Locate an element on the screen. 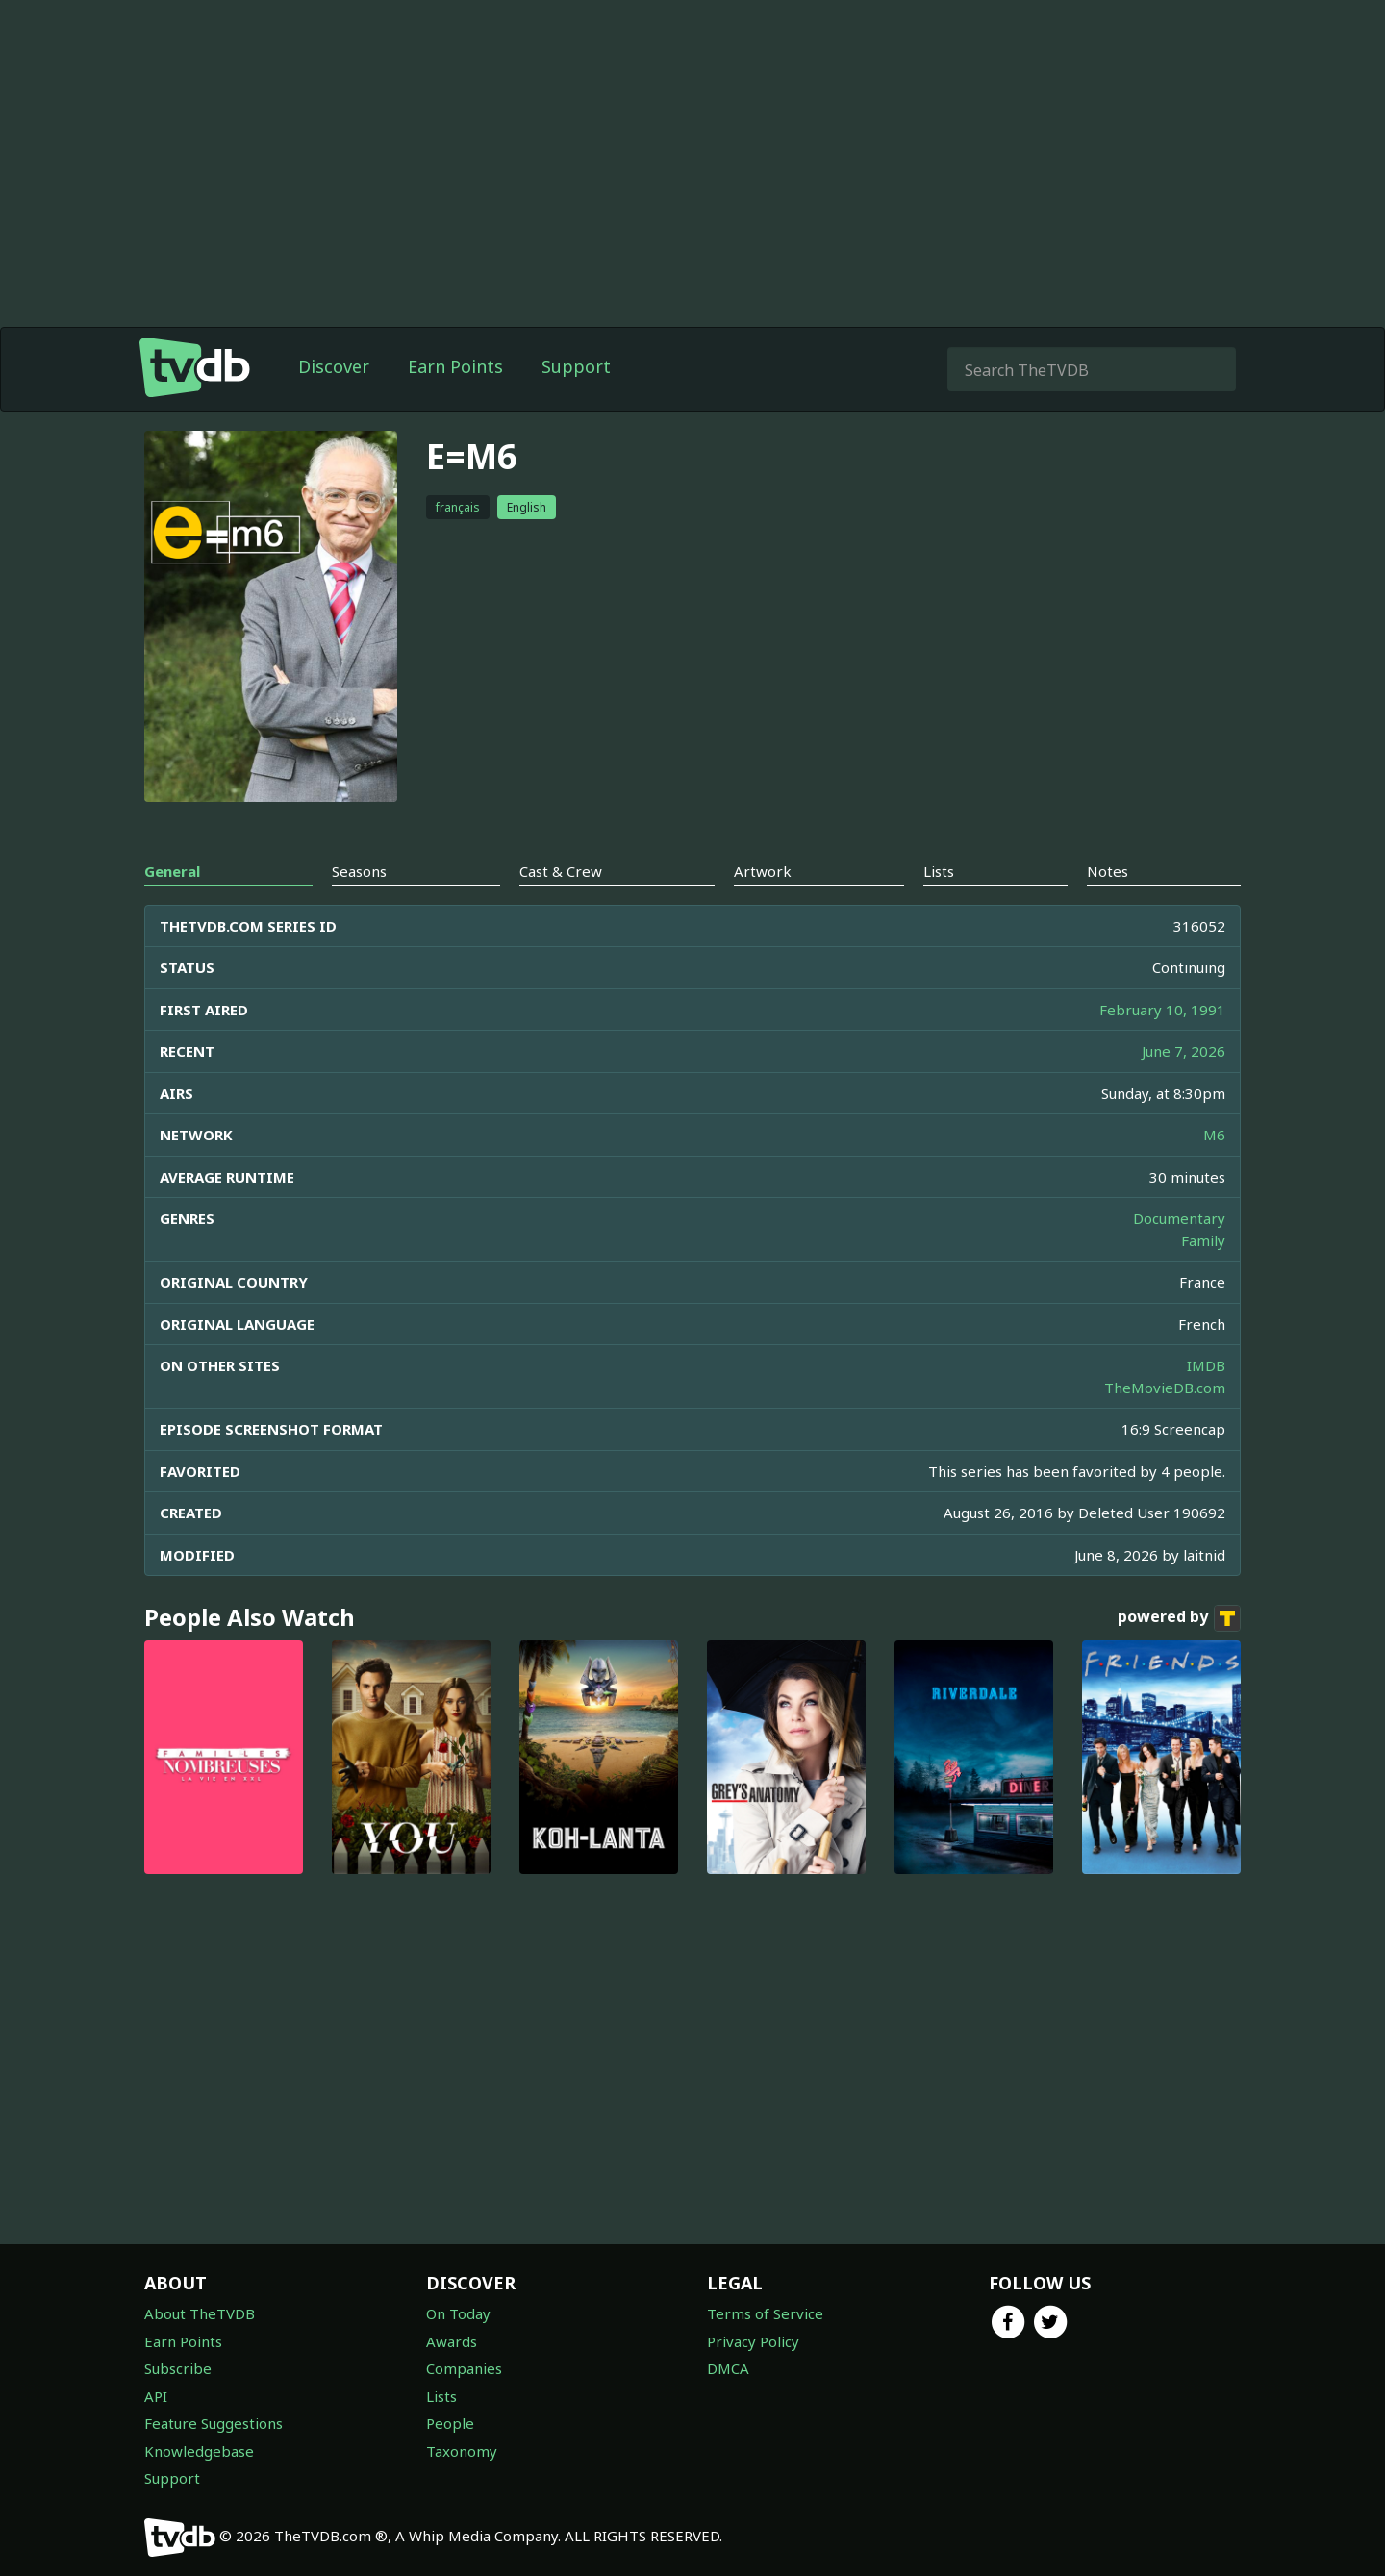  About TheTVDB is located at coordinates (199, 2313).